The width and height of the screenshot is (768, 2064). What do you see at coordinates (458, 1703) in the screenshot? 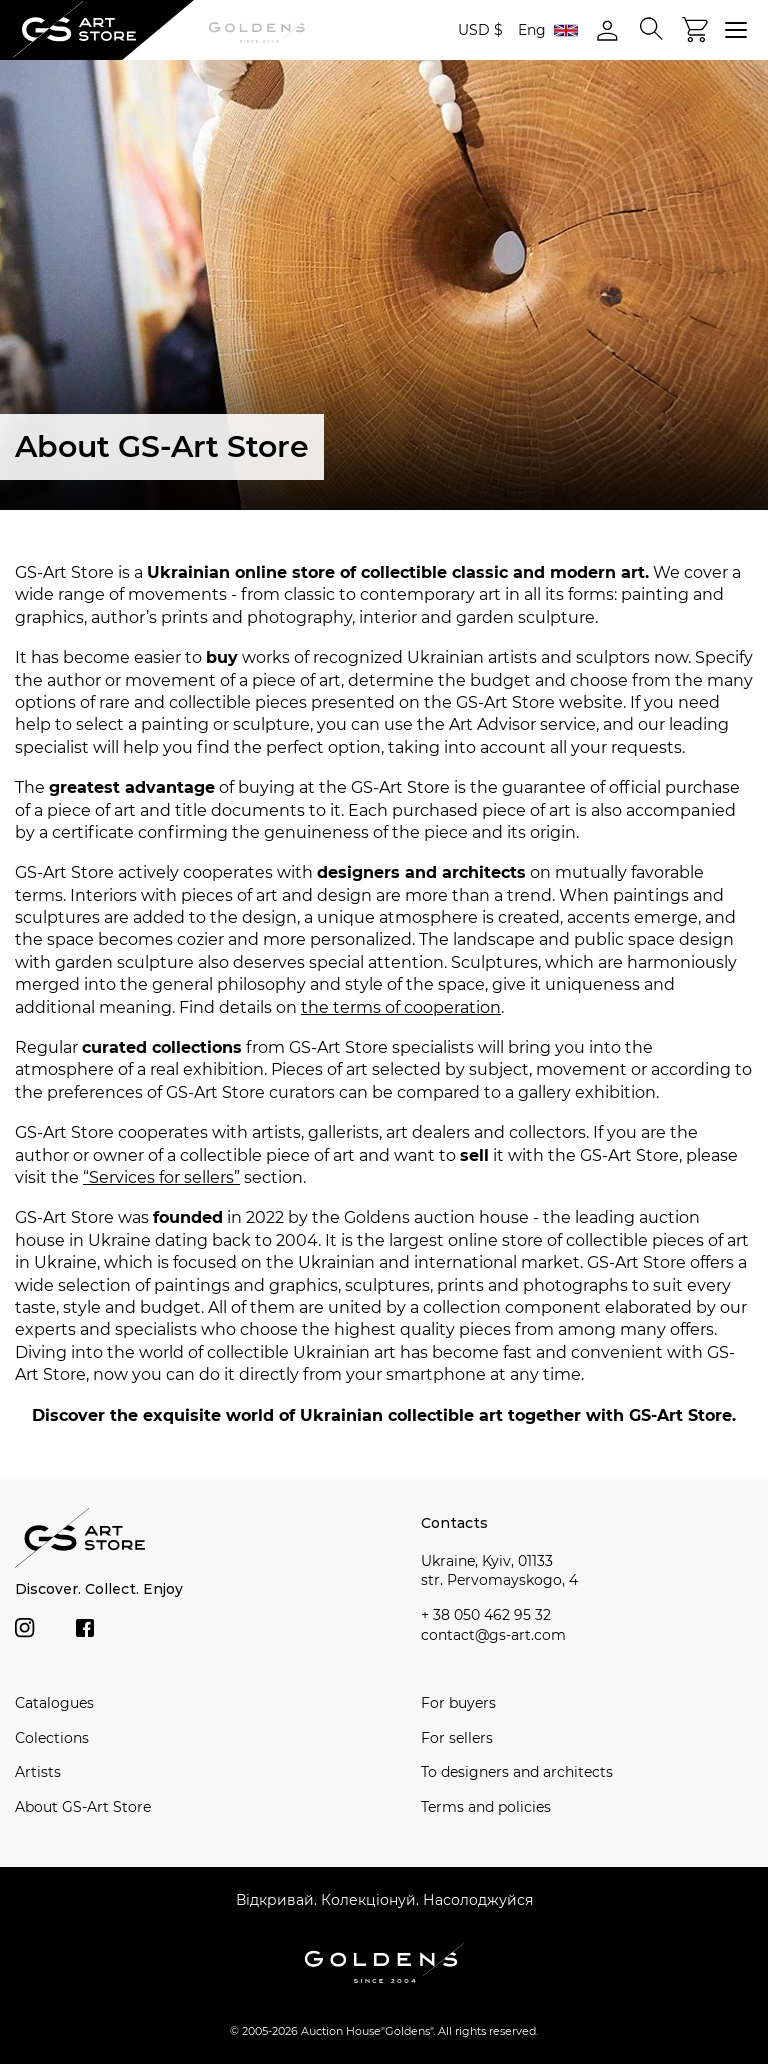
I see `For buyers` at bounding box center [458, 1703].